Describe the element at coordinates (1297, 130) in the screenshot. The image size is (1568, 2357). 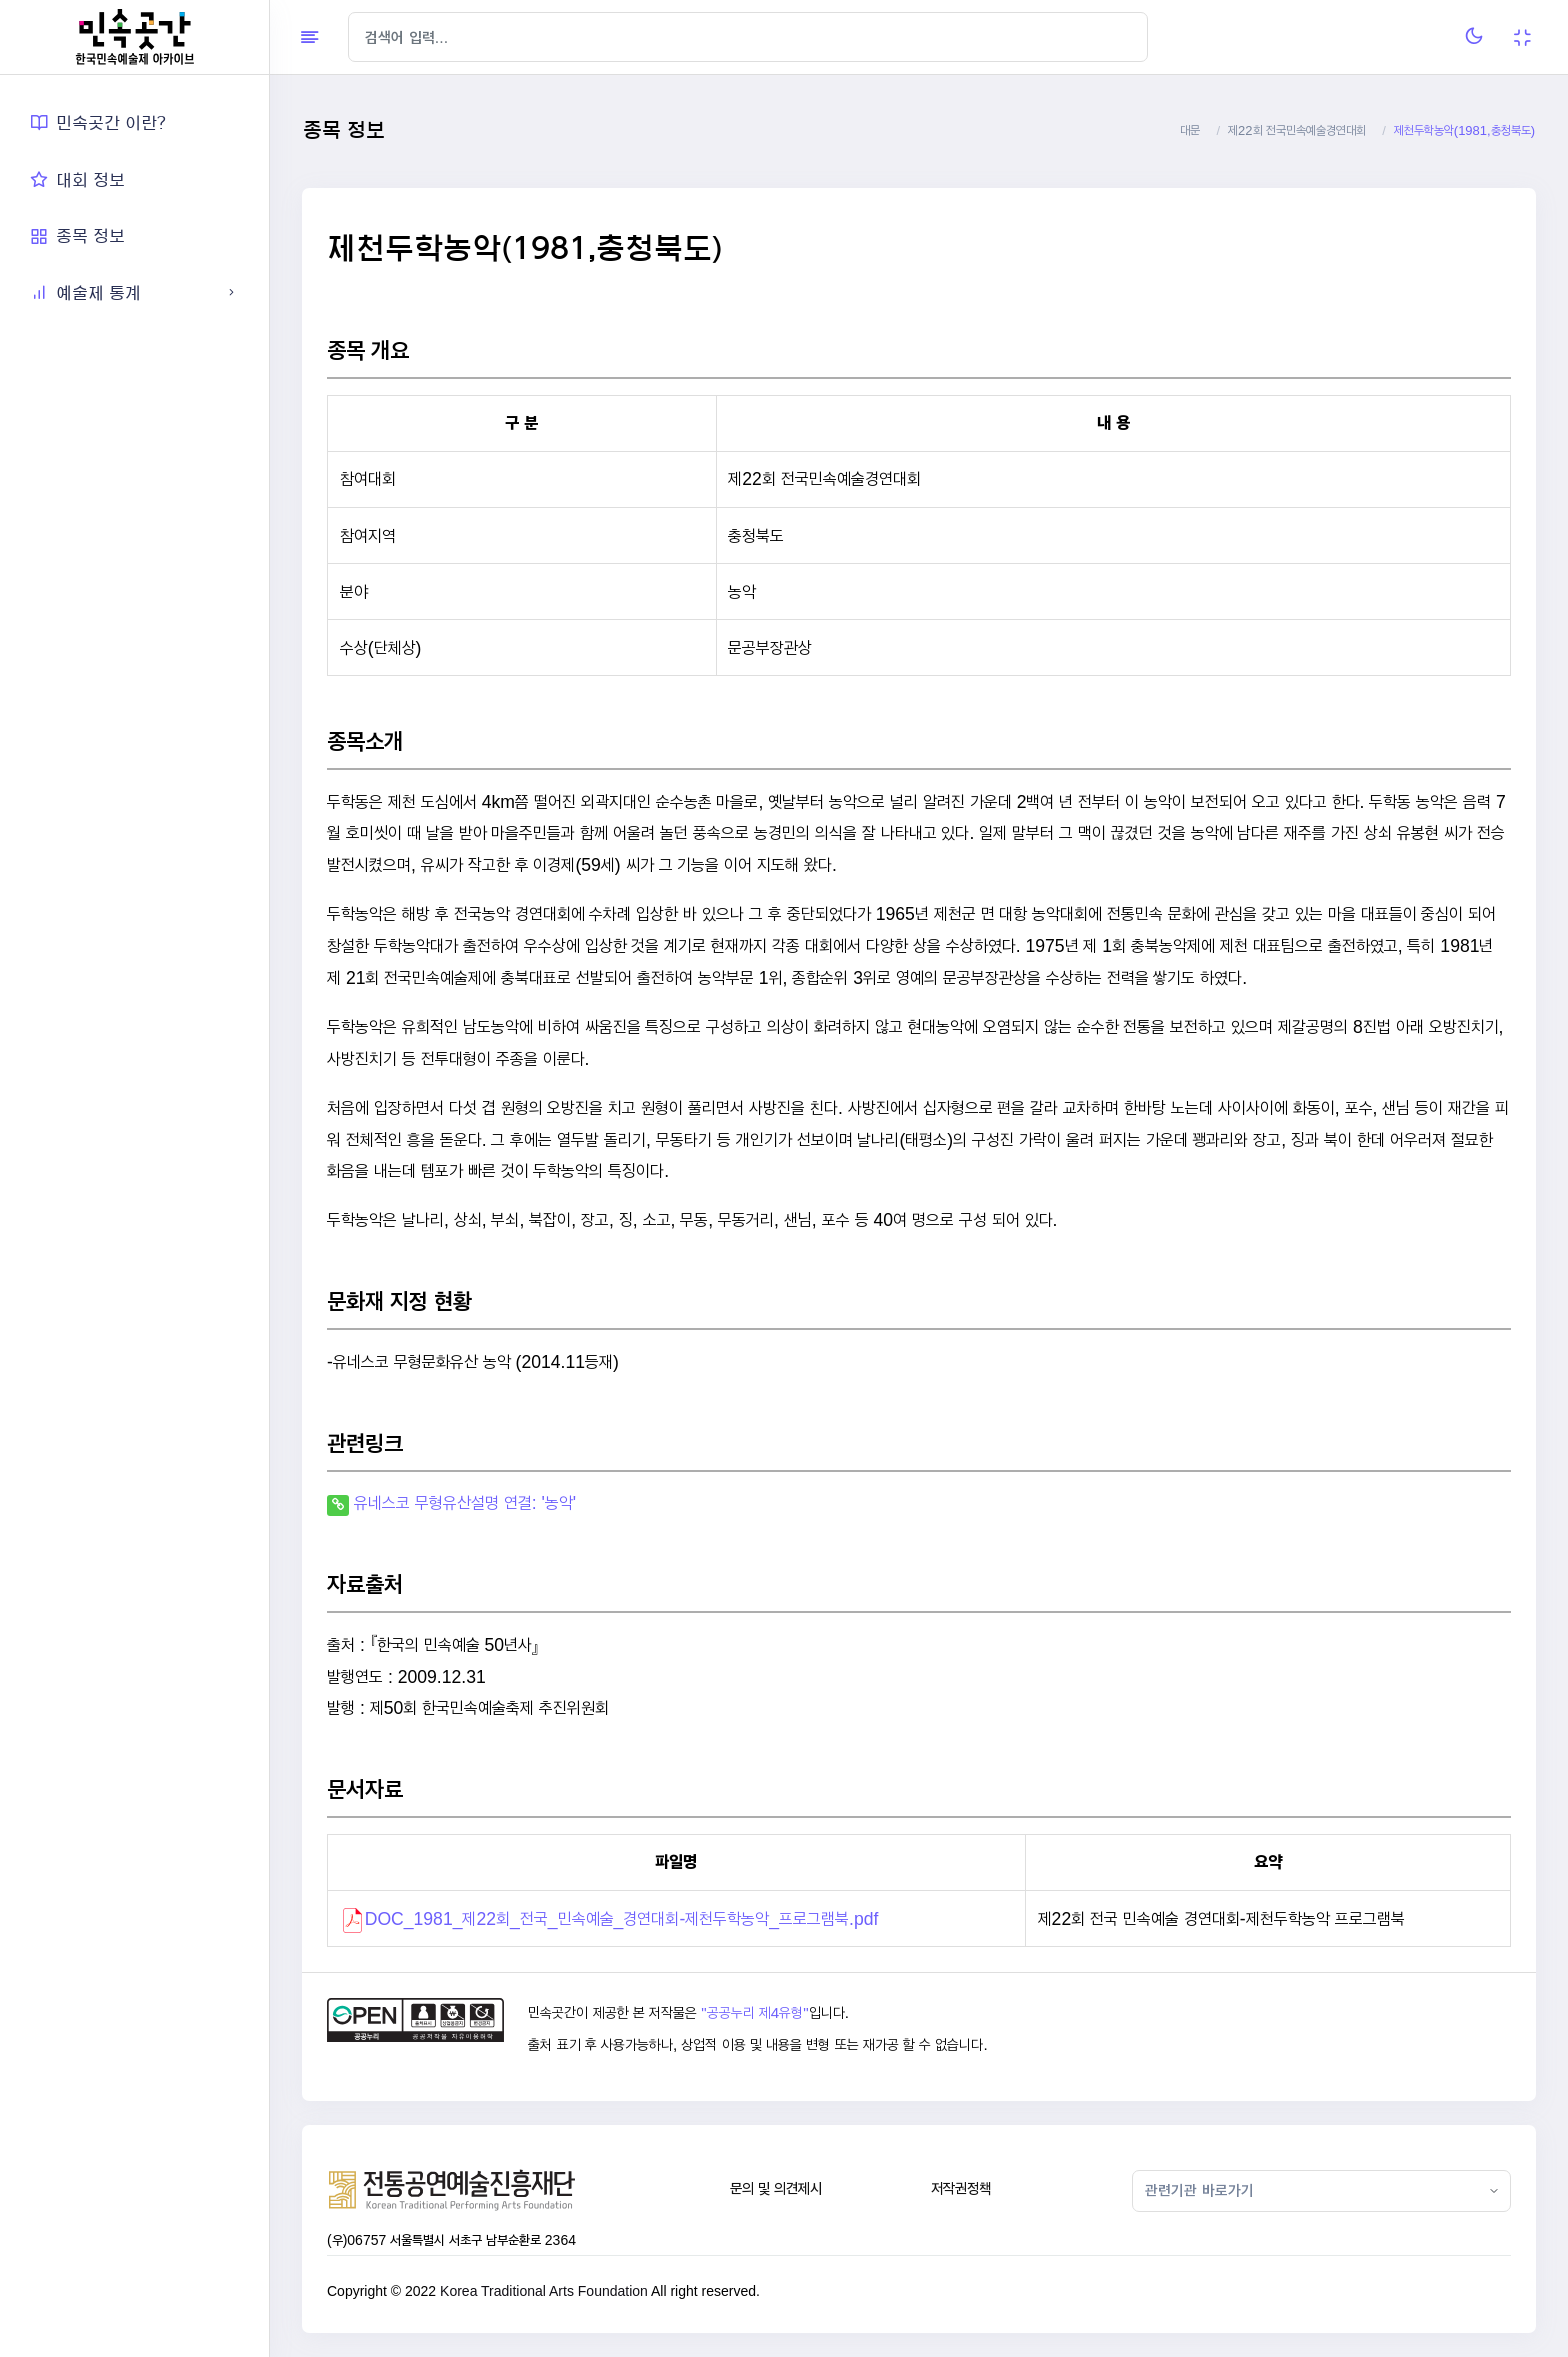
I see `제22회 전국민속예술경연대회` at that location.